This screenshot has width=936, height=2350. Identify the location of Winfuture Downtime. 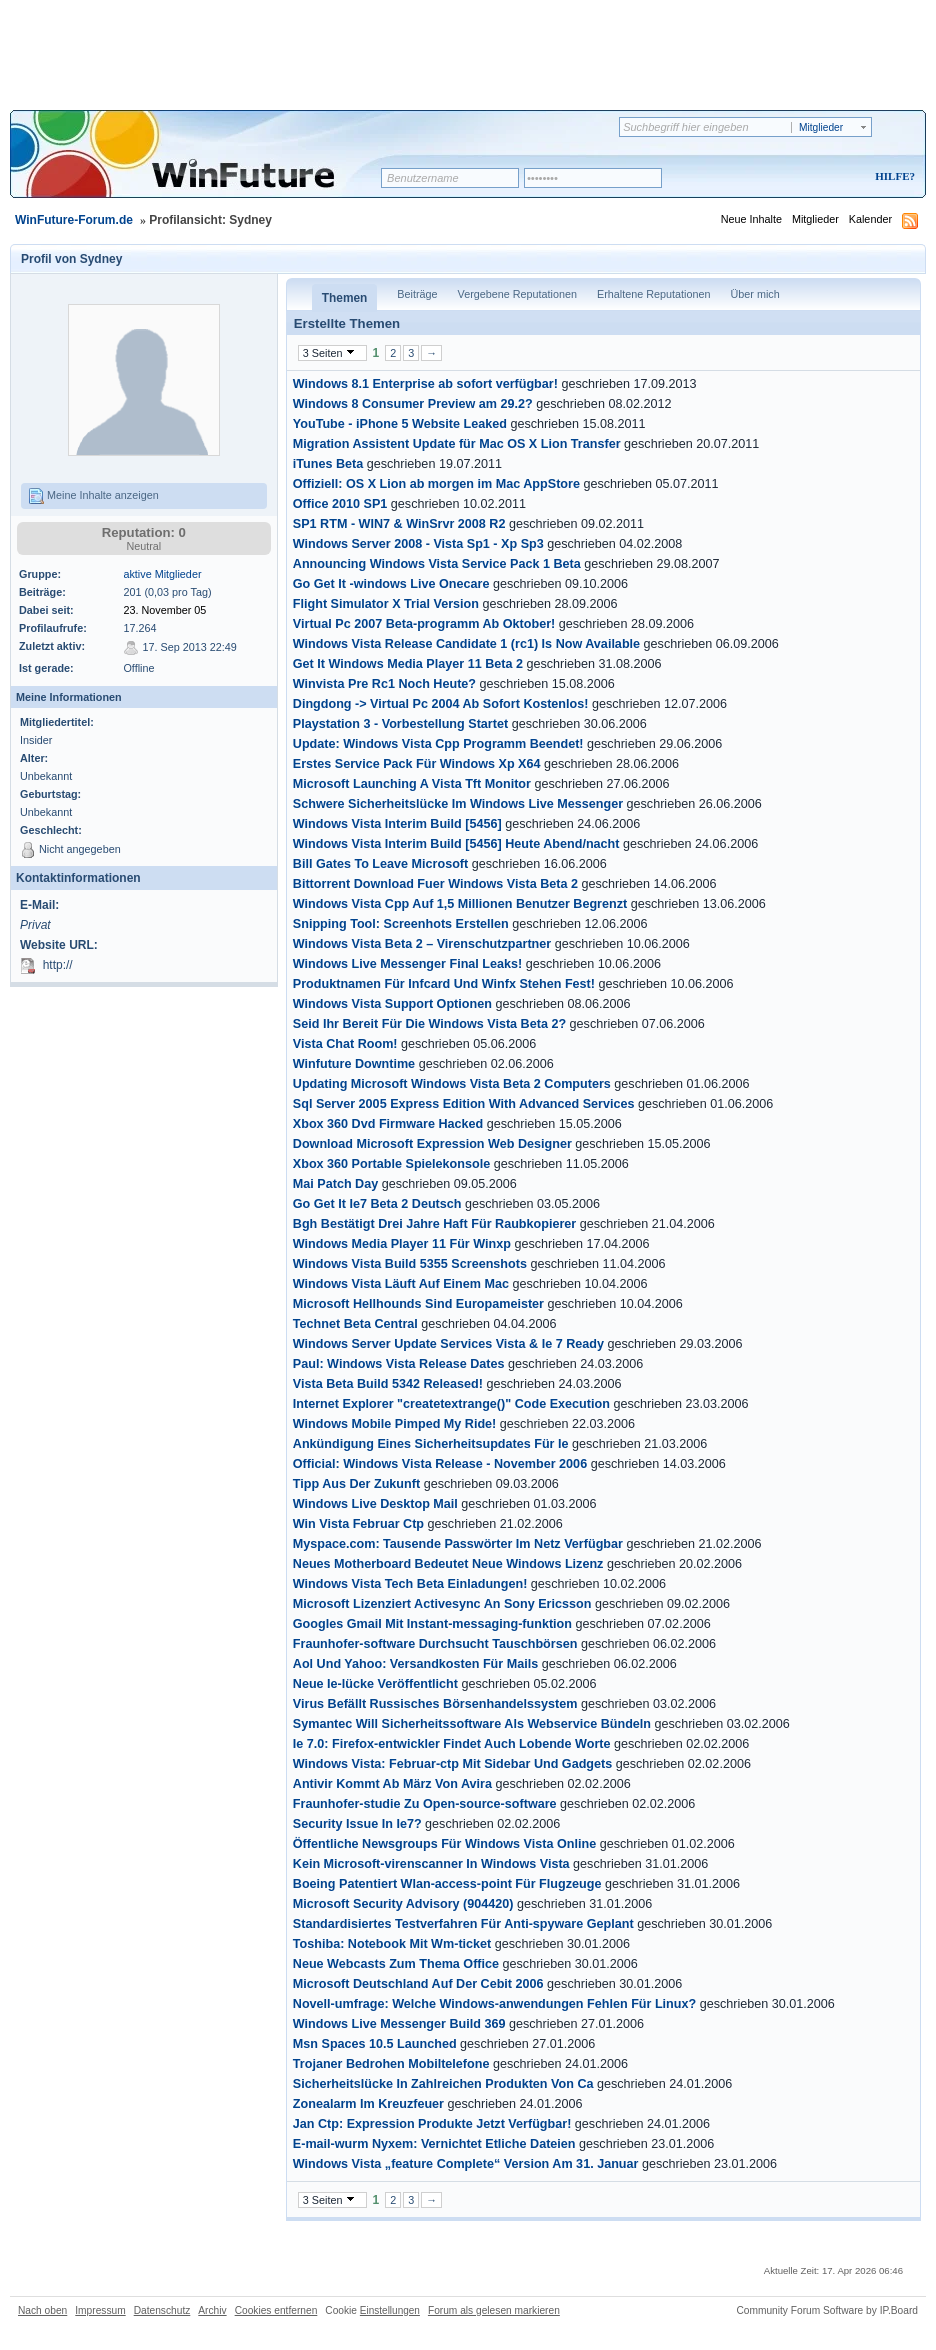
(354, 1064).